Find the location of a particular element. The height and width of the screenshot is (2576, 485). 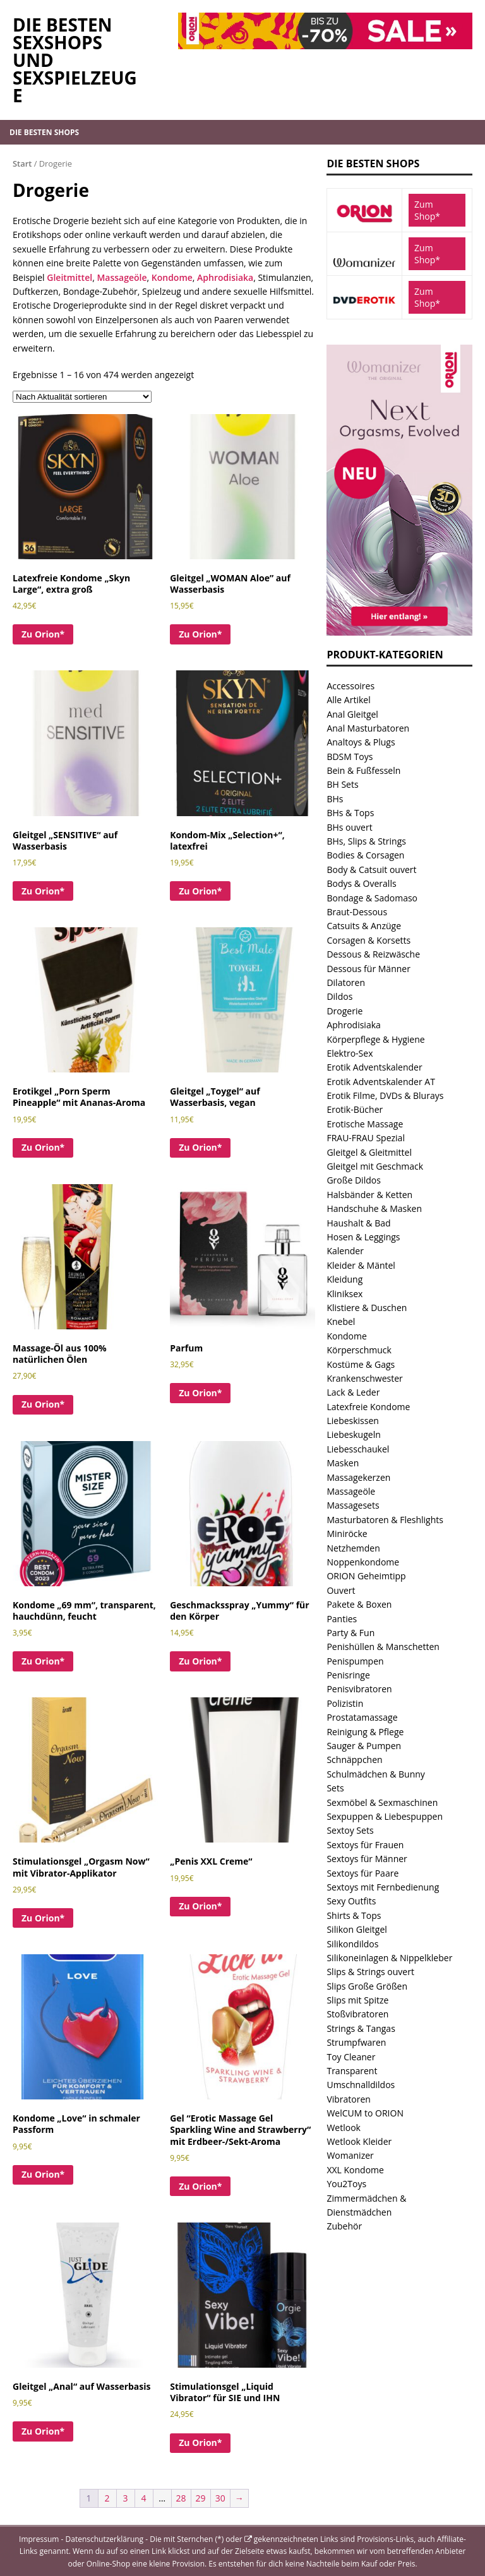

Strumpfwaren is located at coordinates (356, 2042).